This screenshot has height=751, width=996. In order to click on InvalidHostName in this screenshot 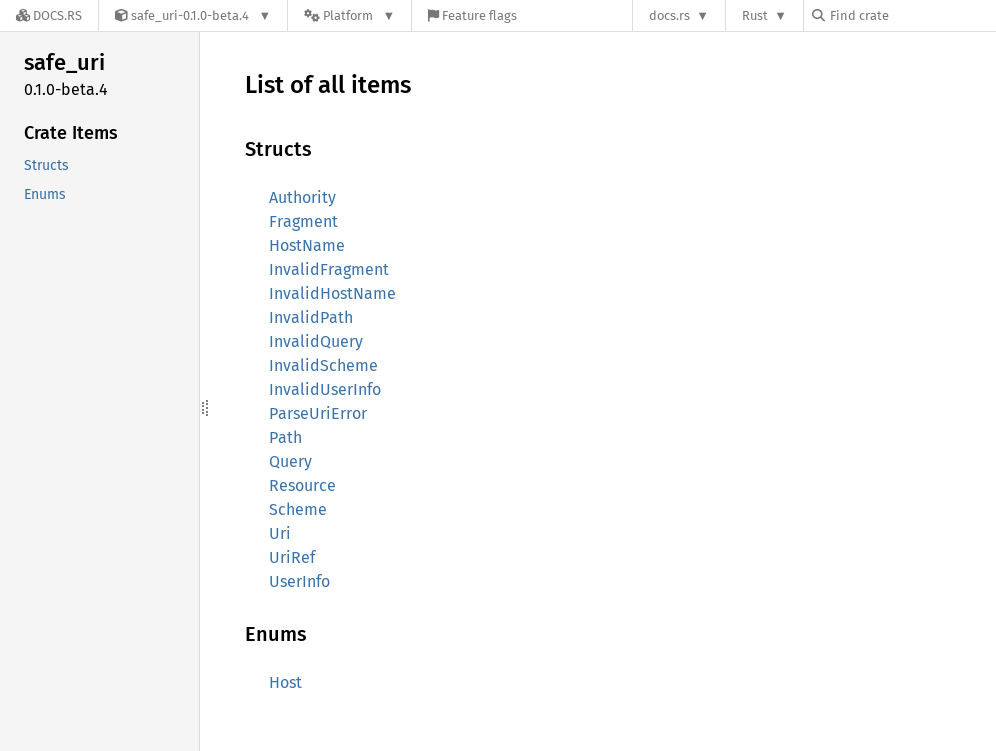, I will do `click(332, 293)`.